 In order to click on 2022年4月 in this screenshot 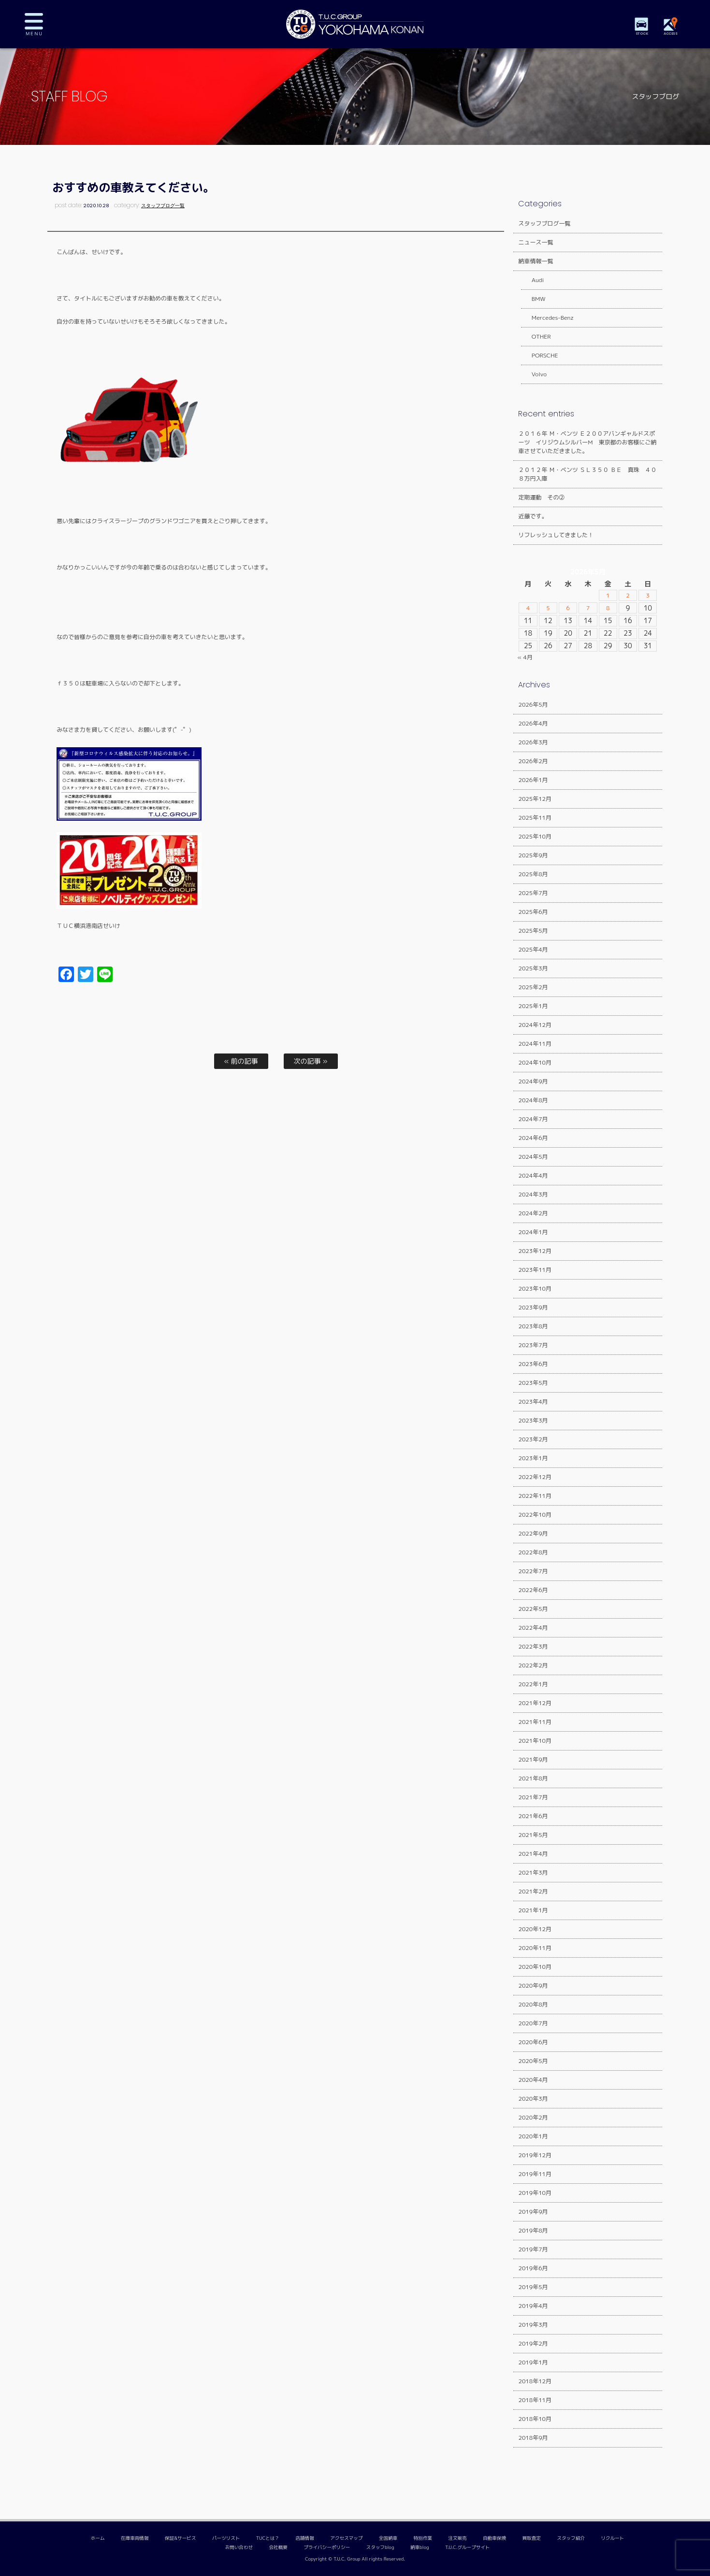, I will do `click(533, 1627)`.